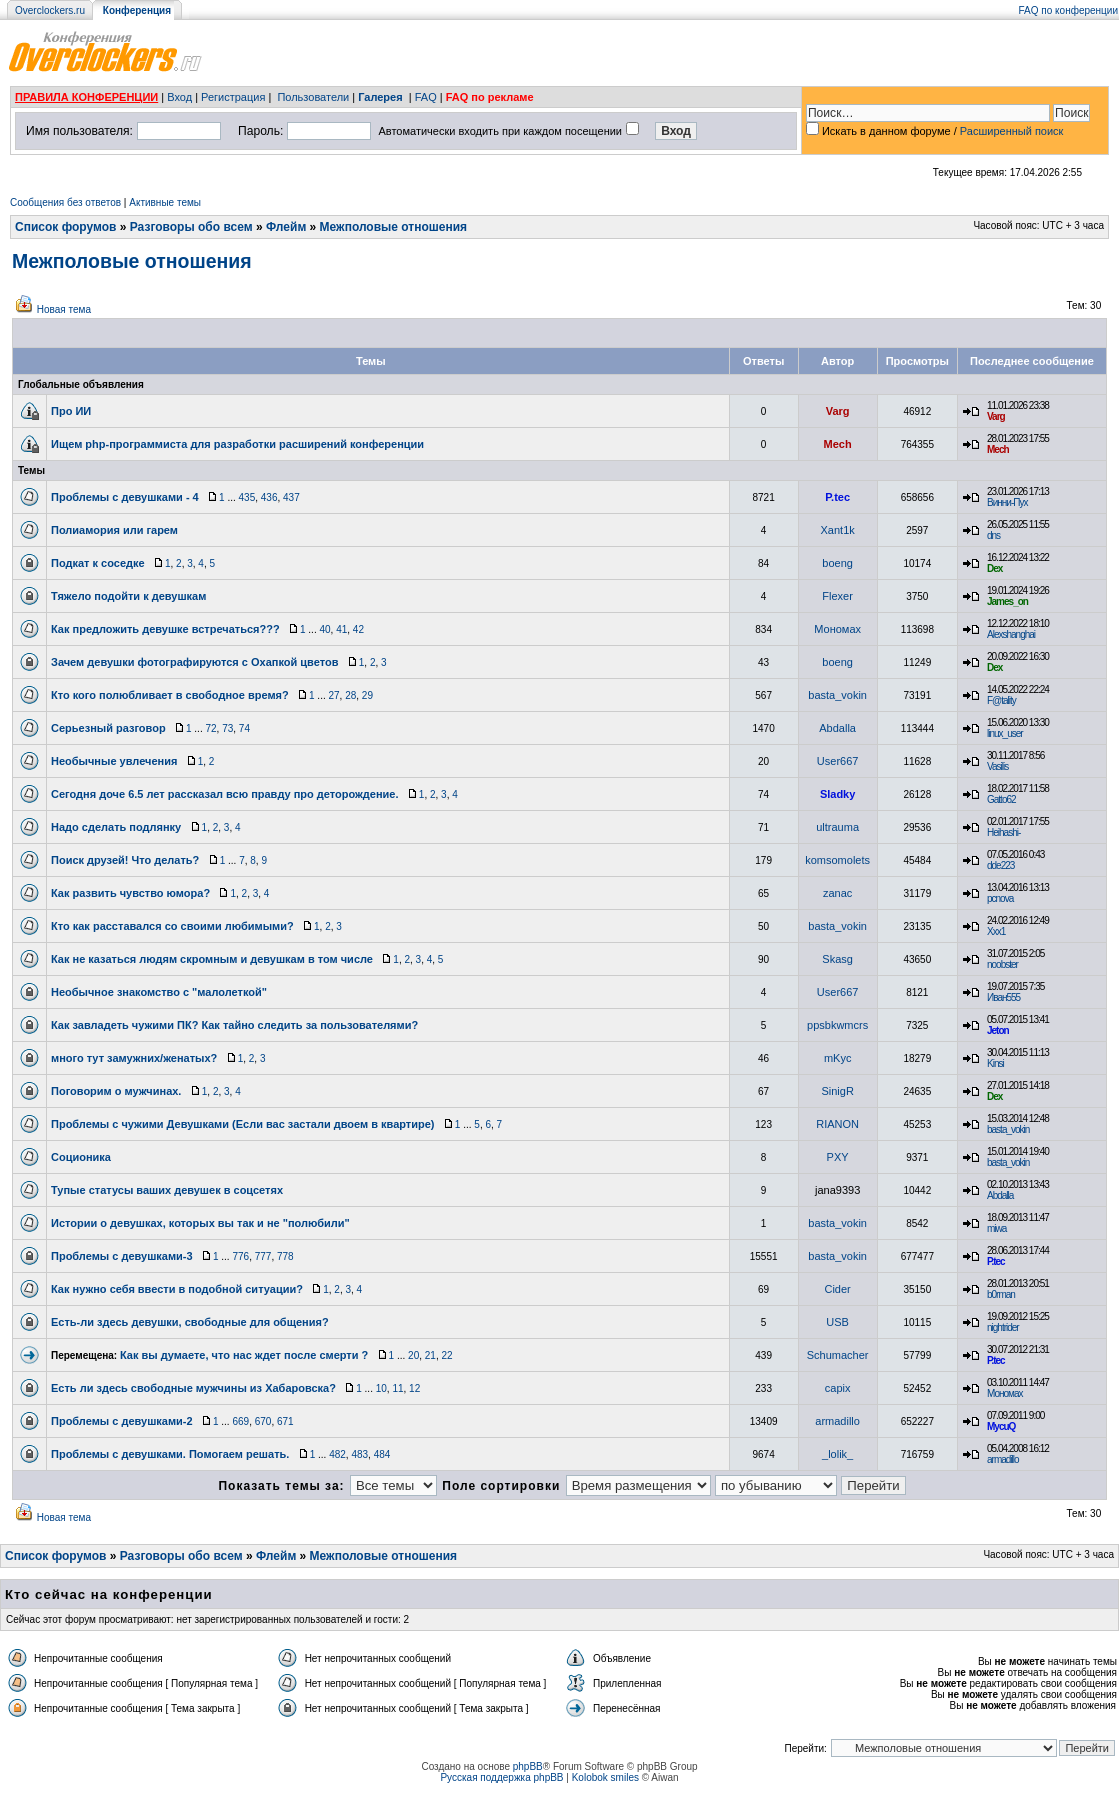 Image resolution: width=1119 pixels, height=1794 pixels. I want to click on P.tec, so click(837, 497).